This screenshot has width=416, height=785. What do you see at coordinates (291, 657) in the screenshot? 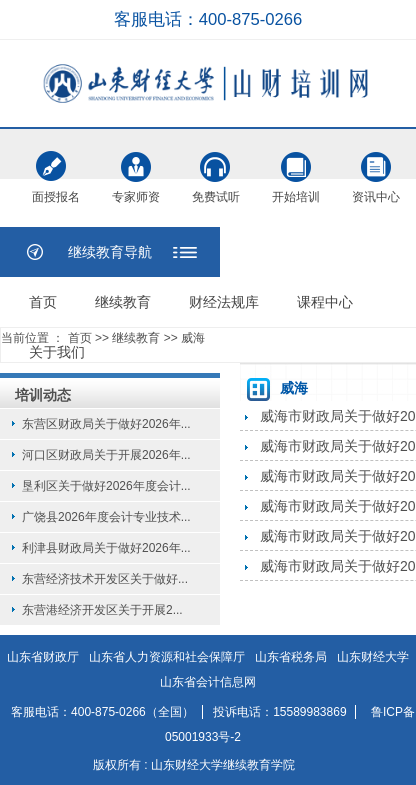
I see `山东省税务局` at bounding box center [291, 657].